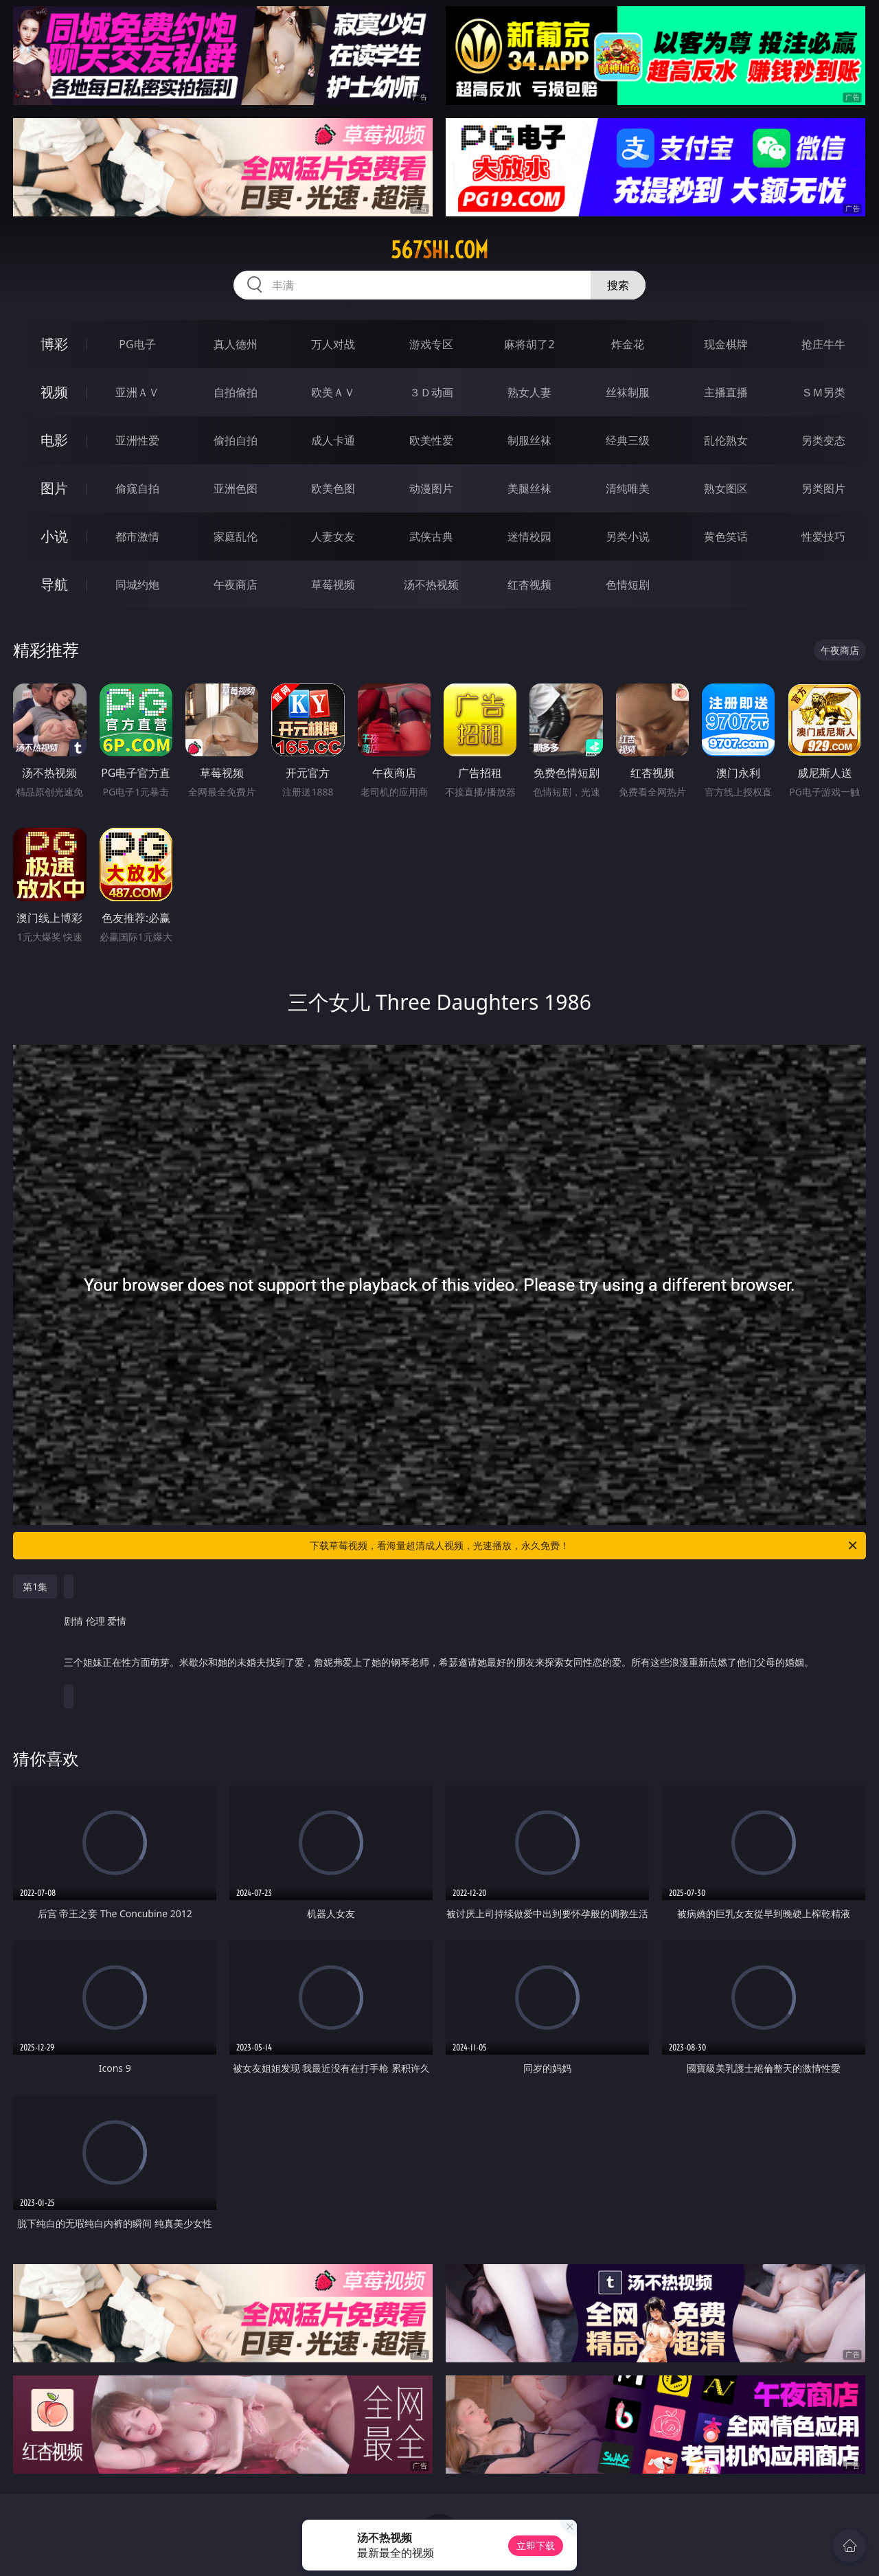 This screenshot has width=879, height=2576. Describe the element at coordinates (137, 440) in the screenshot. I see `亚洲性爱` at that location.